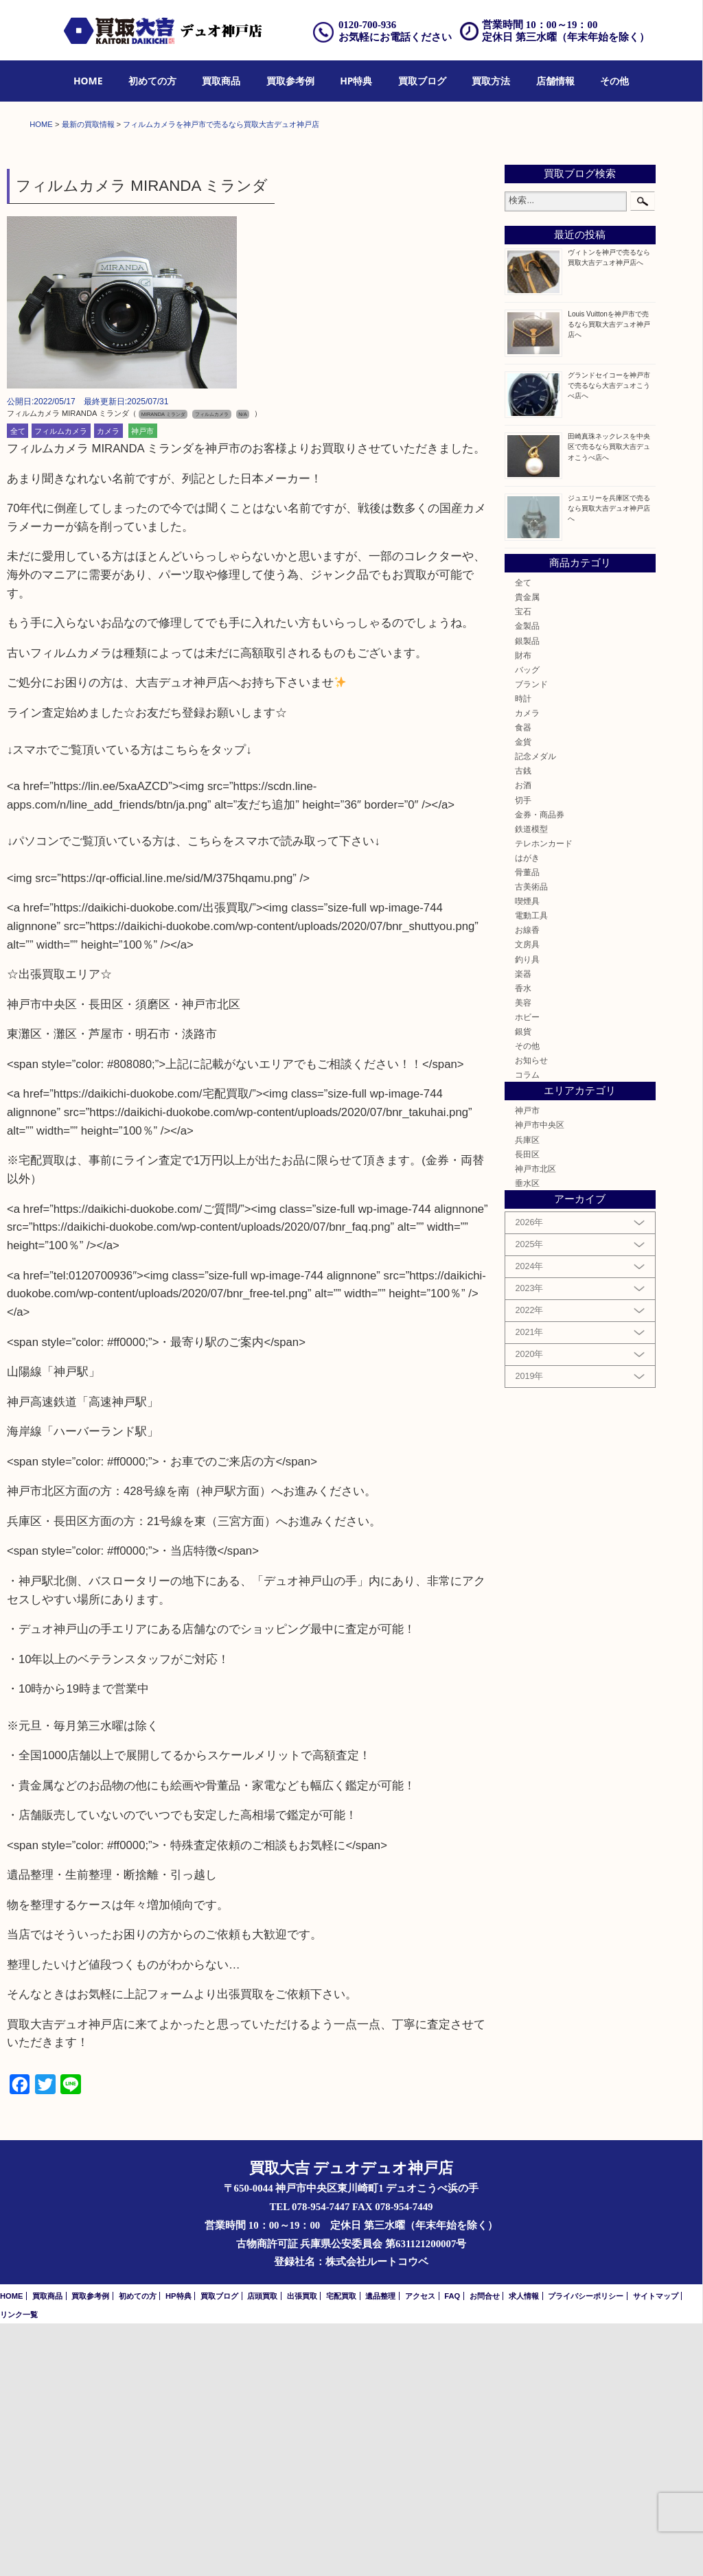 The image size is (703, 2576). I want to click on その他, so click(614, 80).